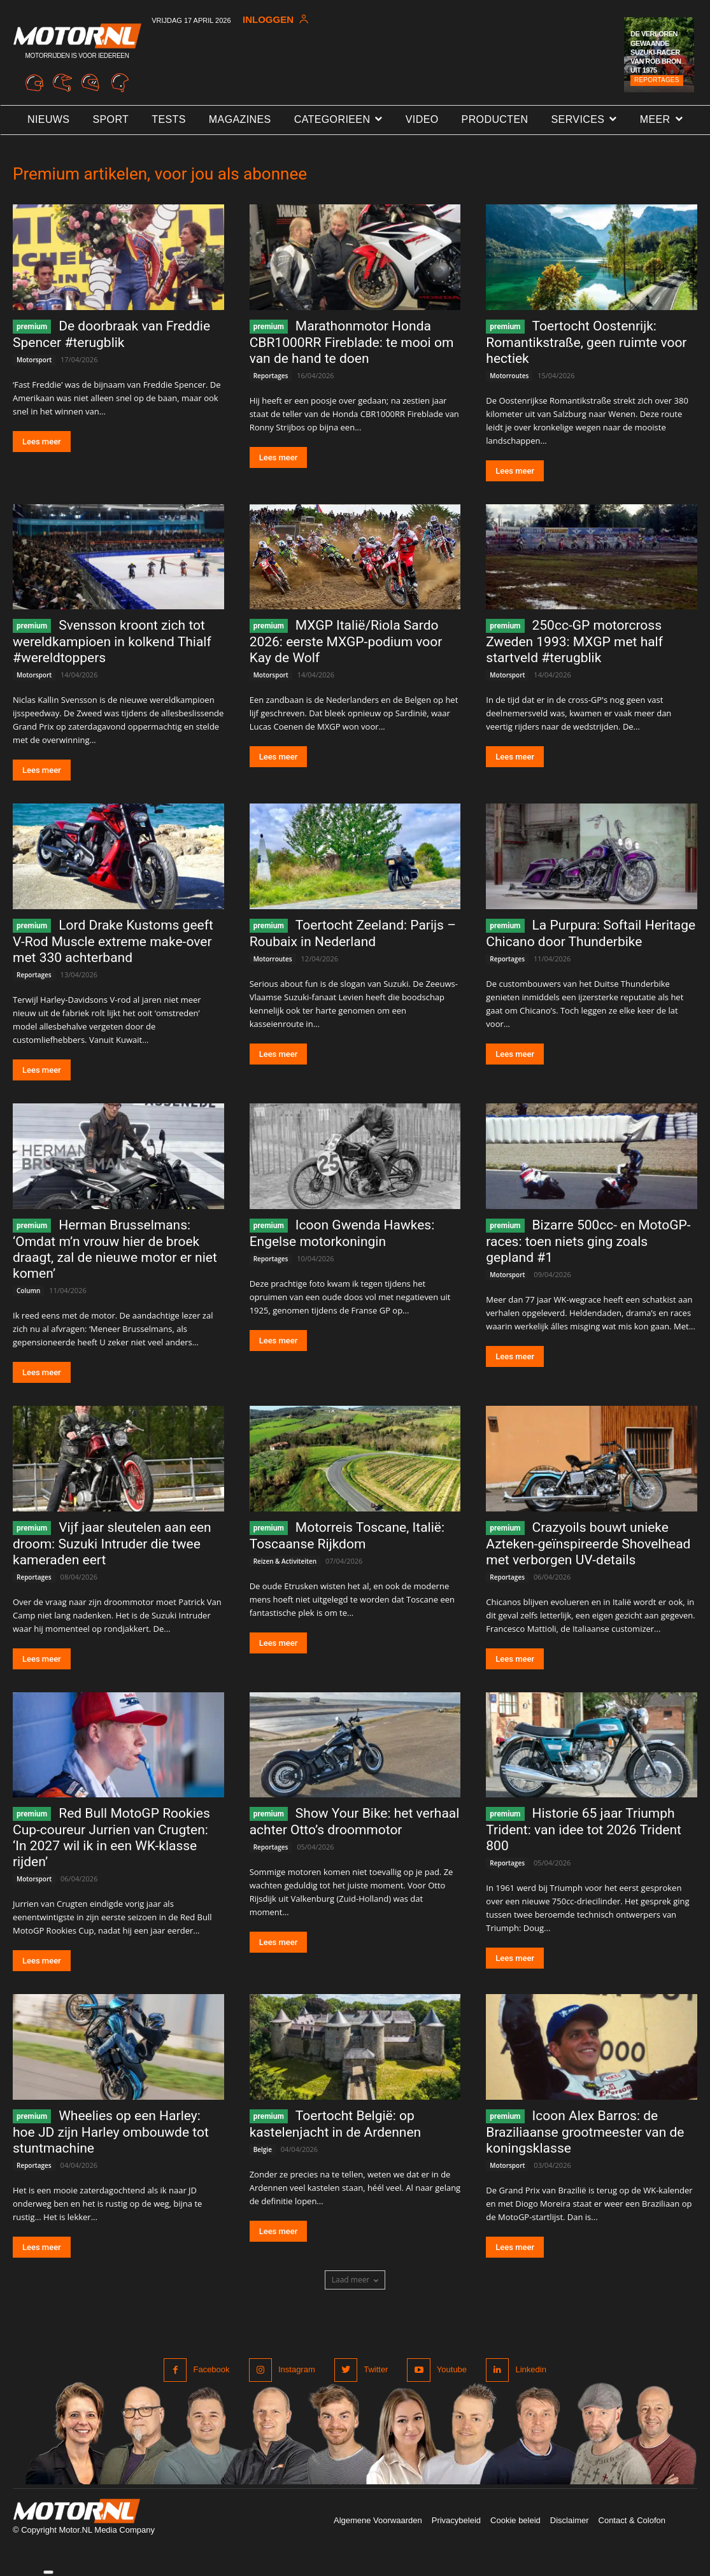 This screenshot has width=710, height=2576. What do you see at coordinates (588, 1241) in the screenshot?
I see `Bizarre 500cc- en MotoGP-races: toen niets ging zoals gepland #1` at bounding box center [588, 1241].